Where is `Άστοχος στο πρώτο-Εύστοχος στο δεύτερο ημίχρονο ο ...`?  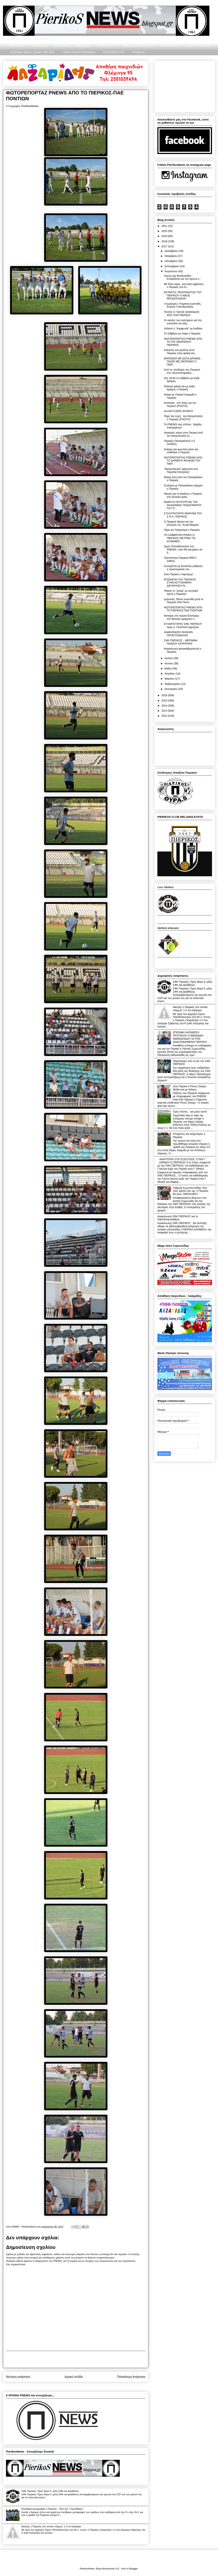 Άστοχος στο πρώτο-Εύστοχος στο δεύτερο ημίχρονο ο ... is located at coordinates (181, 617).